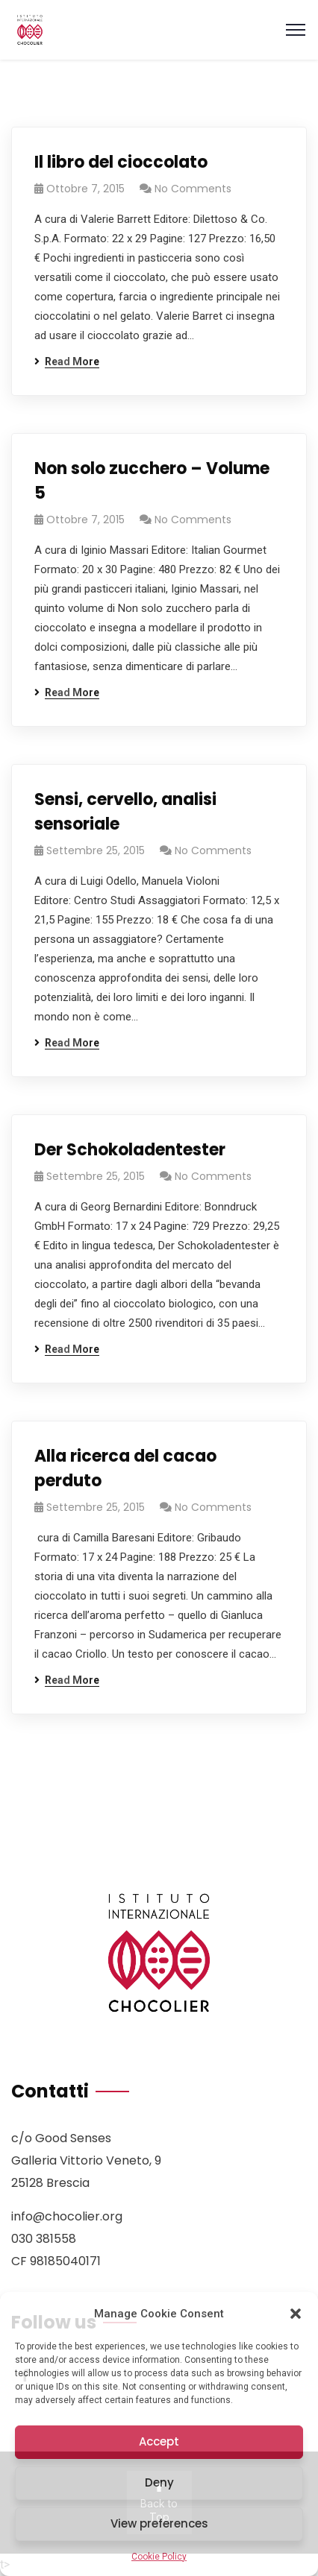 The width and height of the screenshot is (318, 2576). What do you see at coordinates (159, 2482) in the screenshot?
I see `Deny` at bounding box center [159, 2482].